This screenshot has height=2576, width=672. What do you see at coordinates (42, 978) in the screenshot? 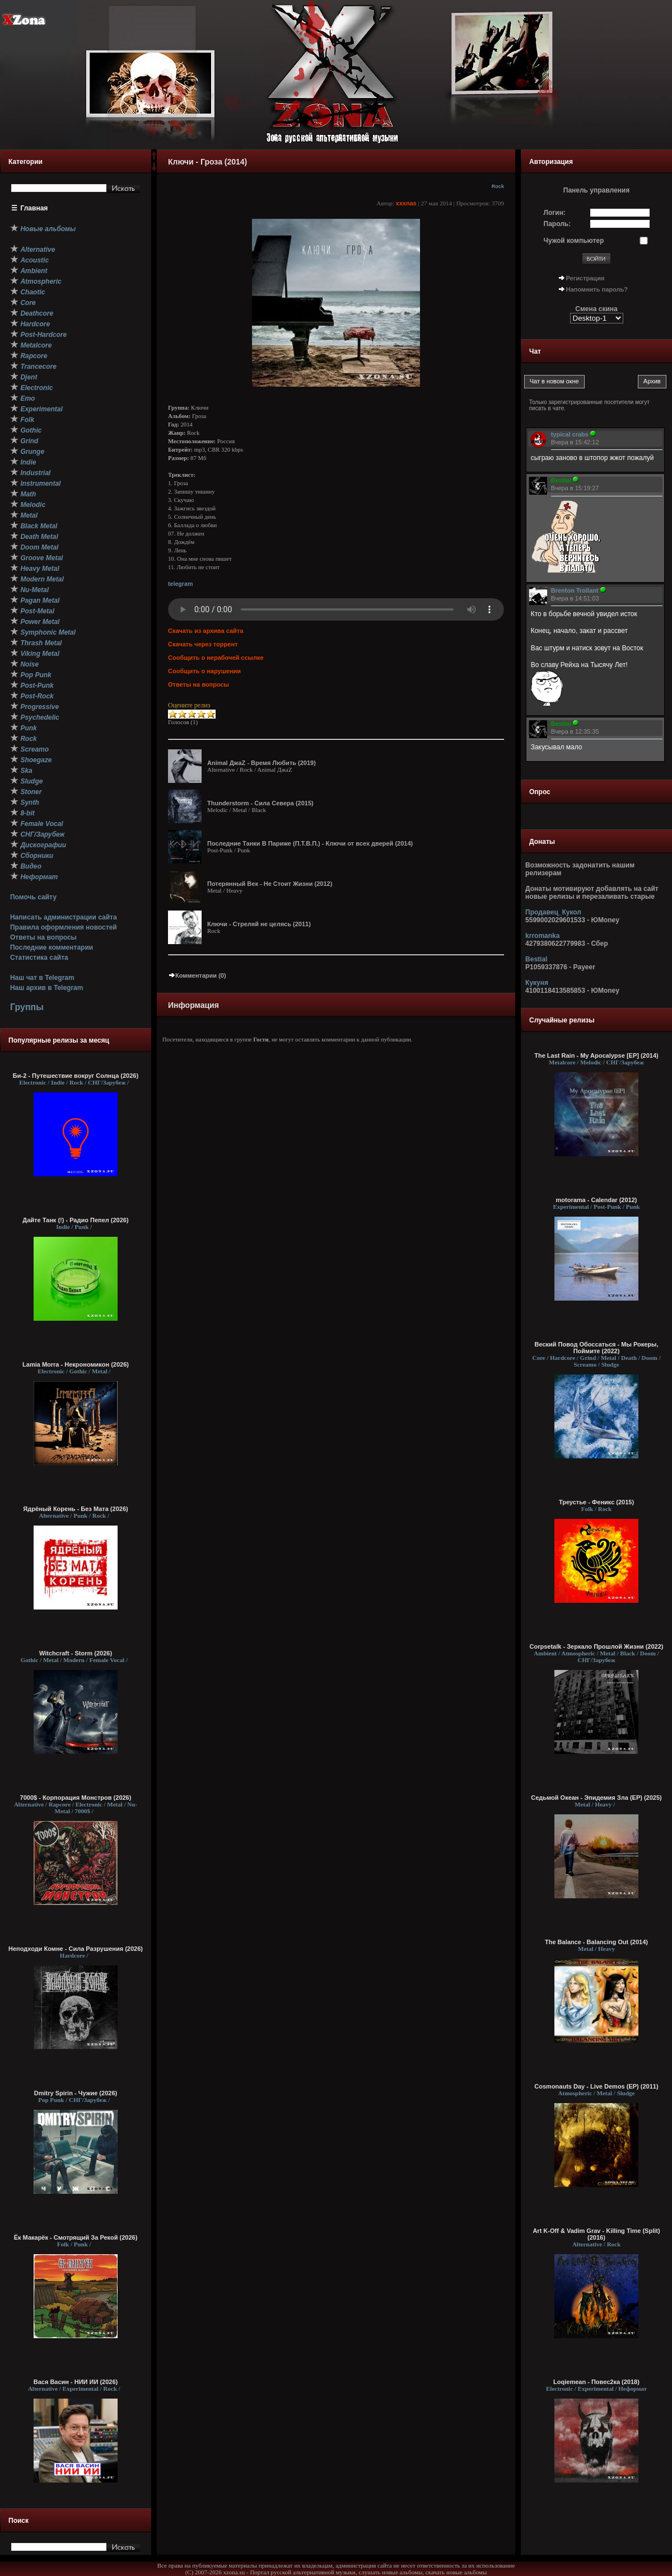
I see `Наш чат в Telegram` at bounding box center [42, 978].